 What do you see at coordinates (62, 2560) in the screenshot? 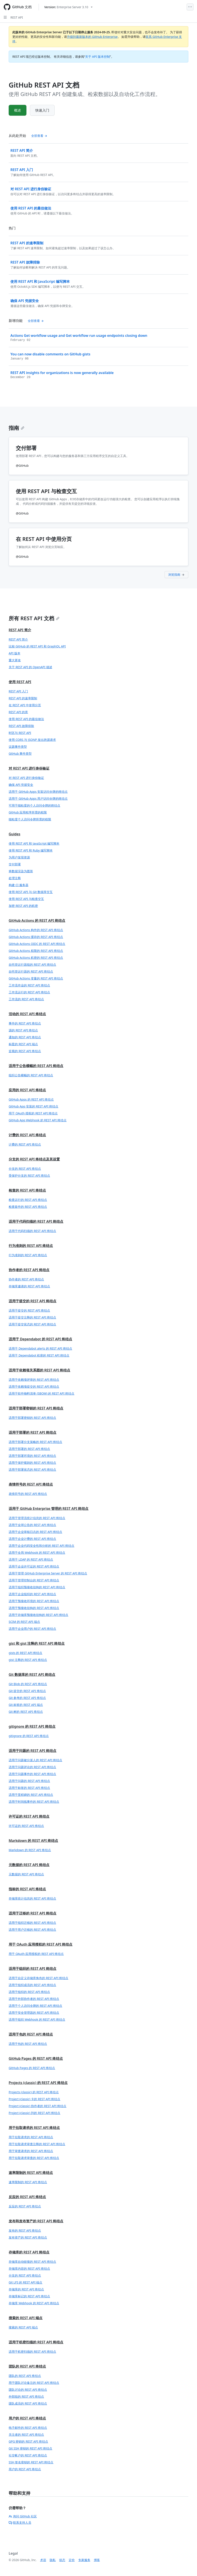
I see `状态` at bounding box center [62, 2560].